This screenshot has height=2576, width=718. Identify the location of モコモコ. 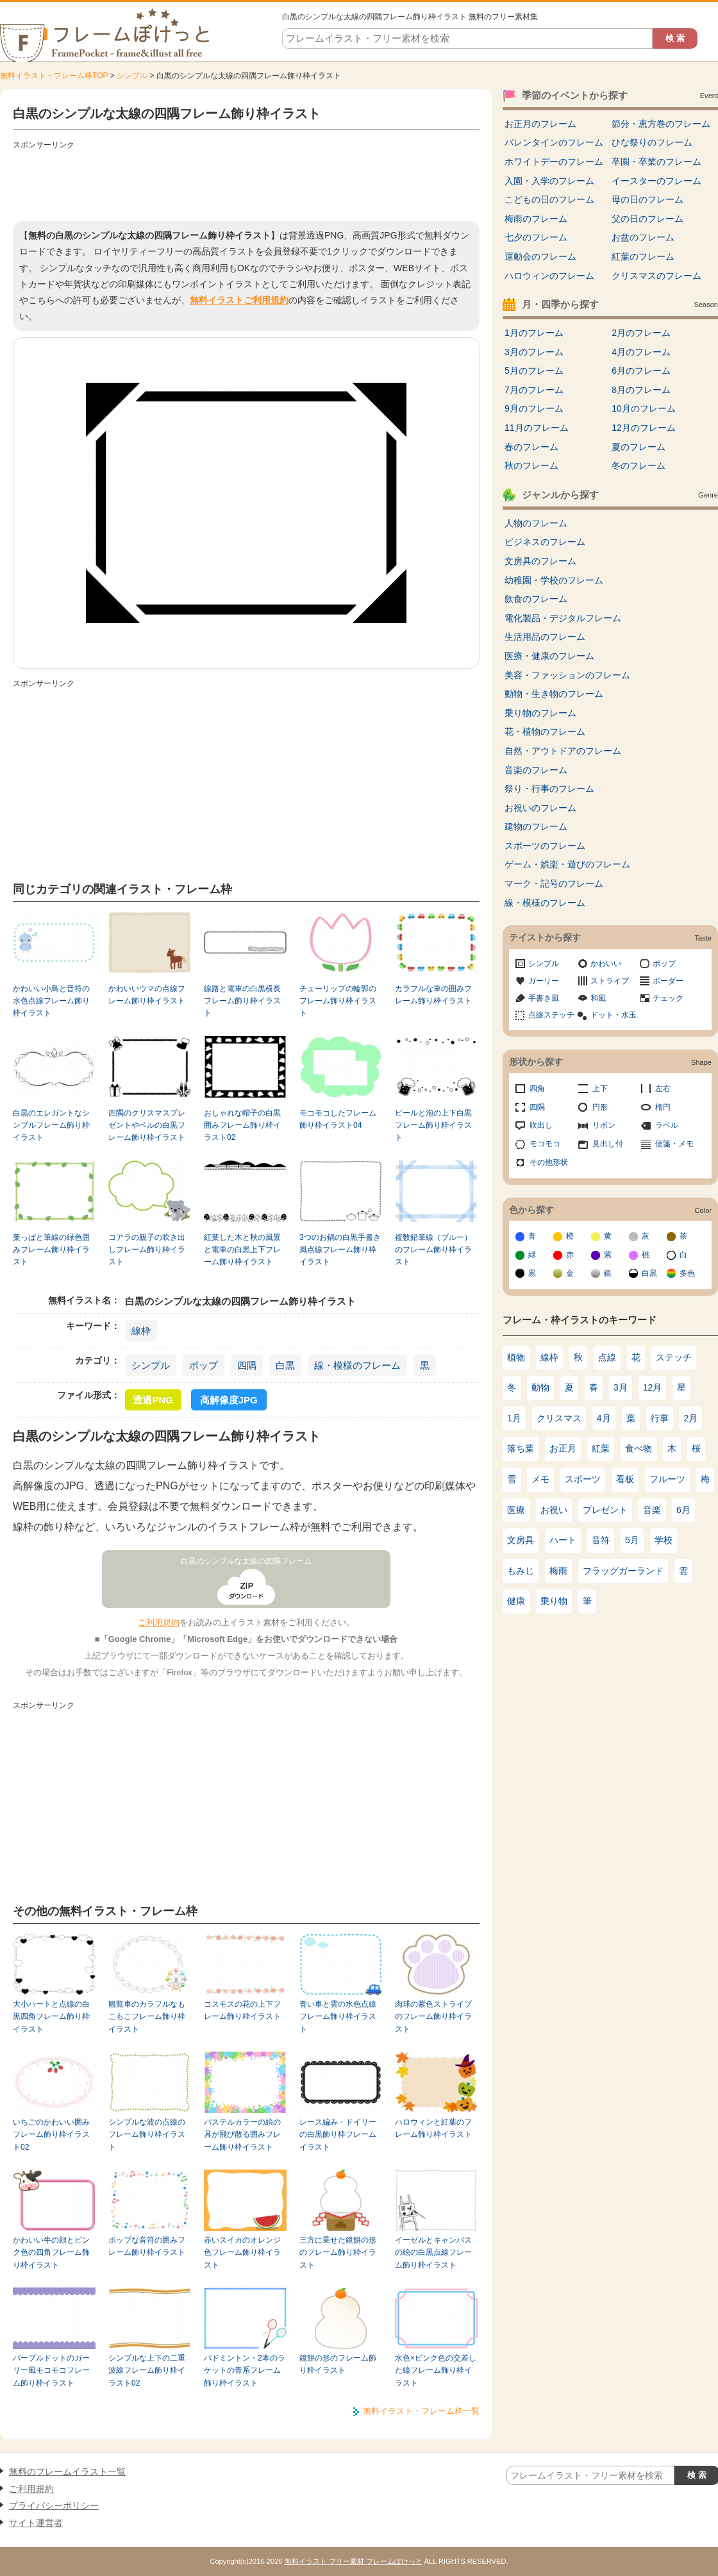
(545, 1143).